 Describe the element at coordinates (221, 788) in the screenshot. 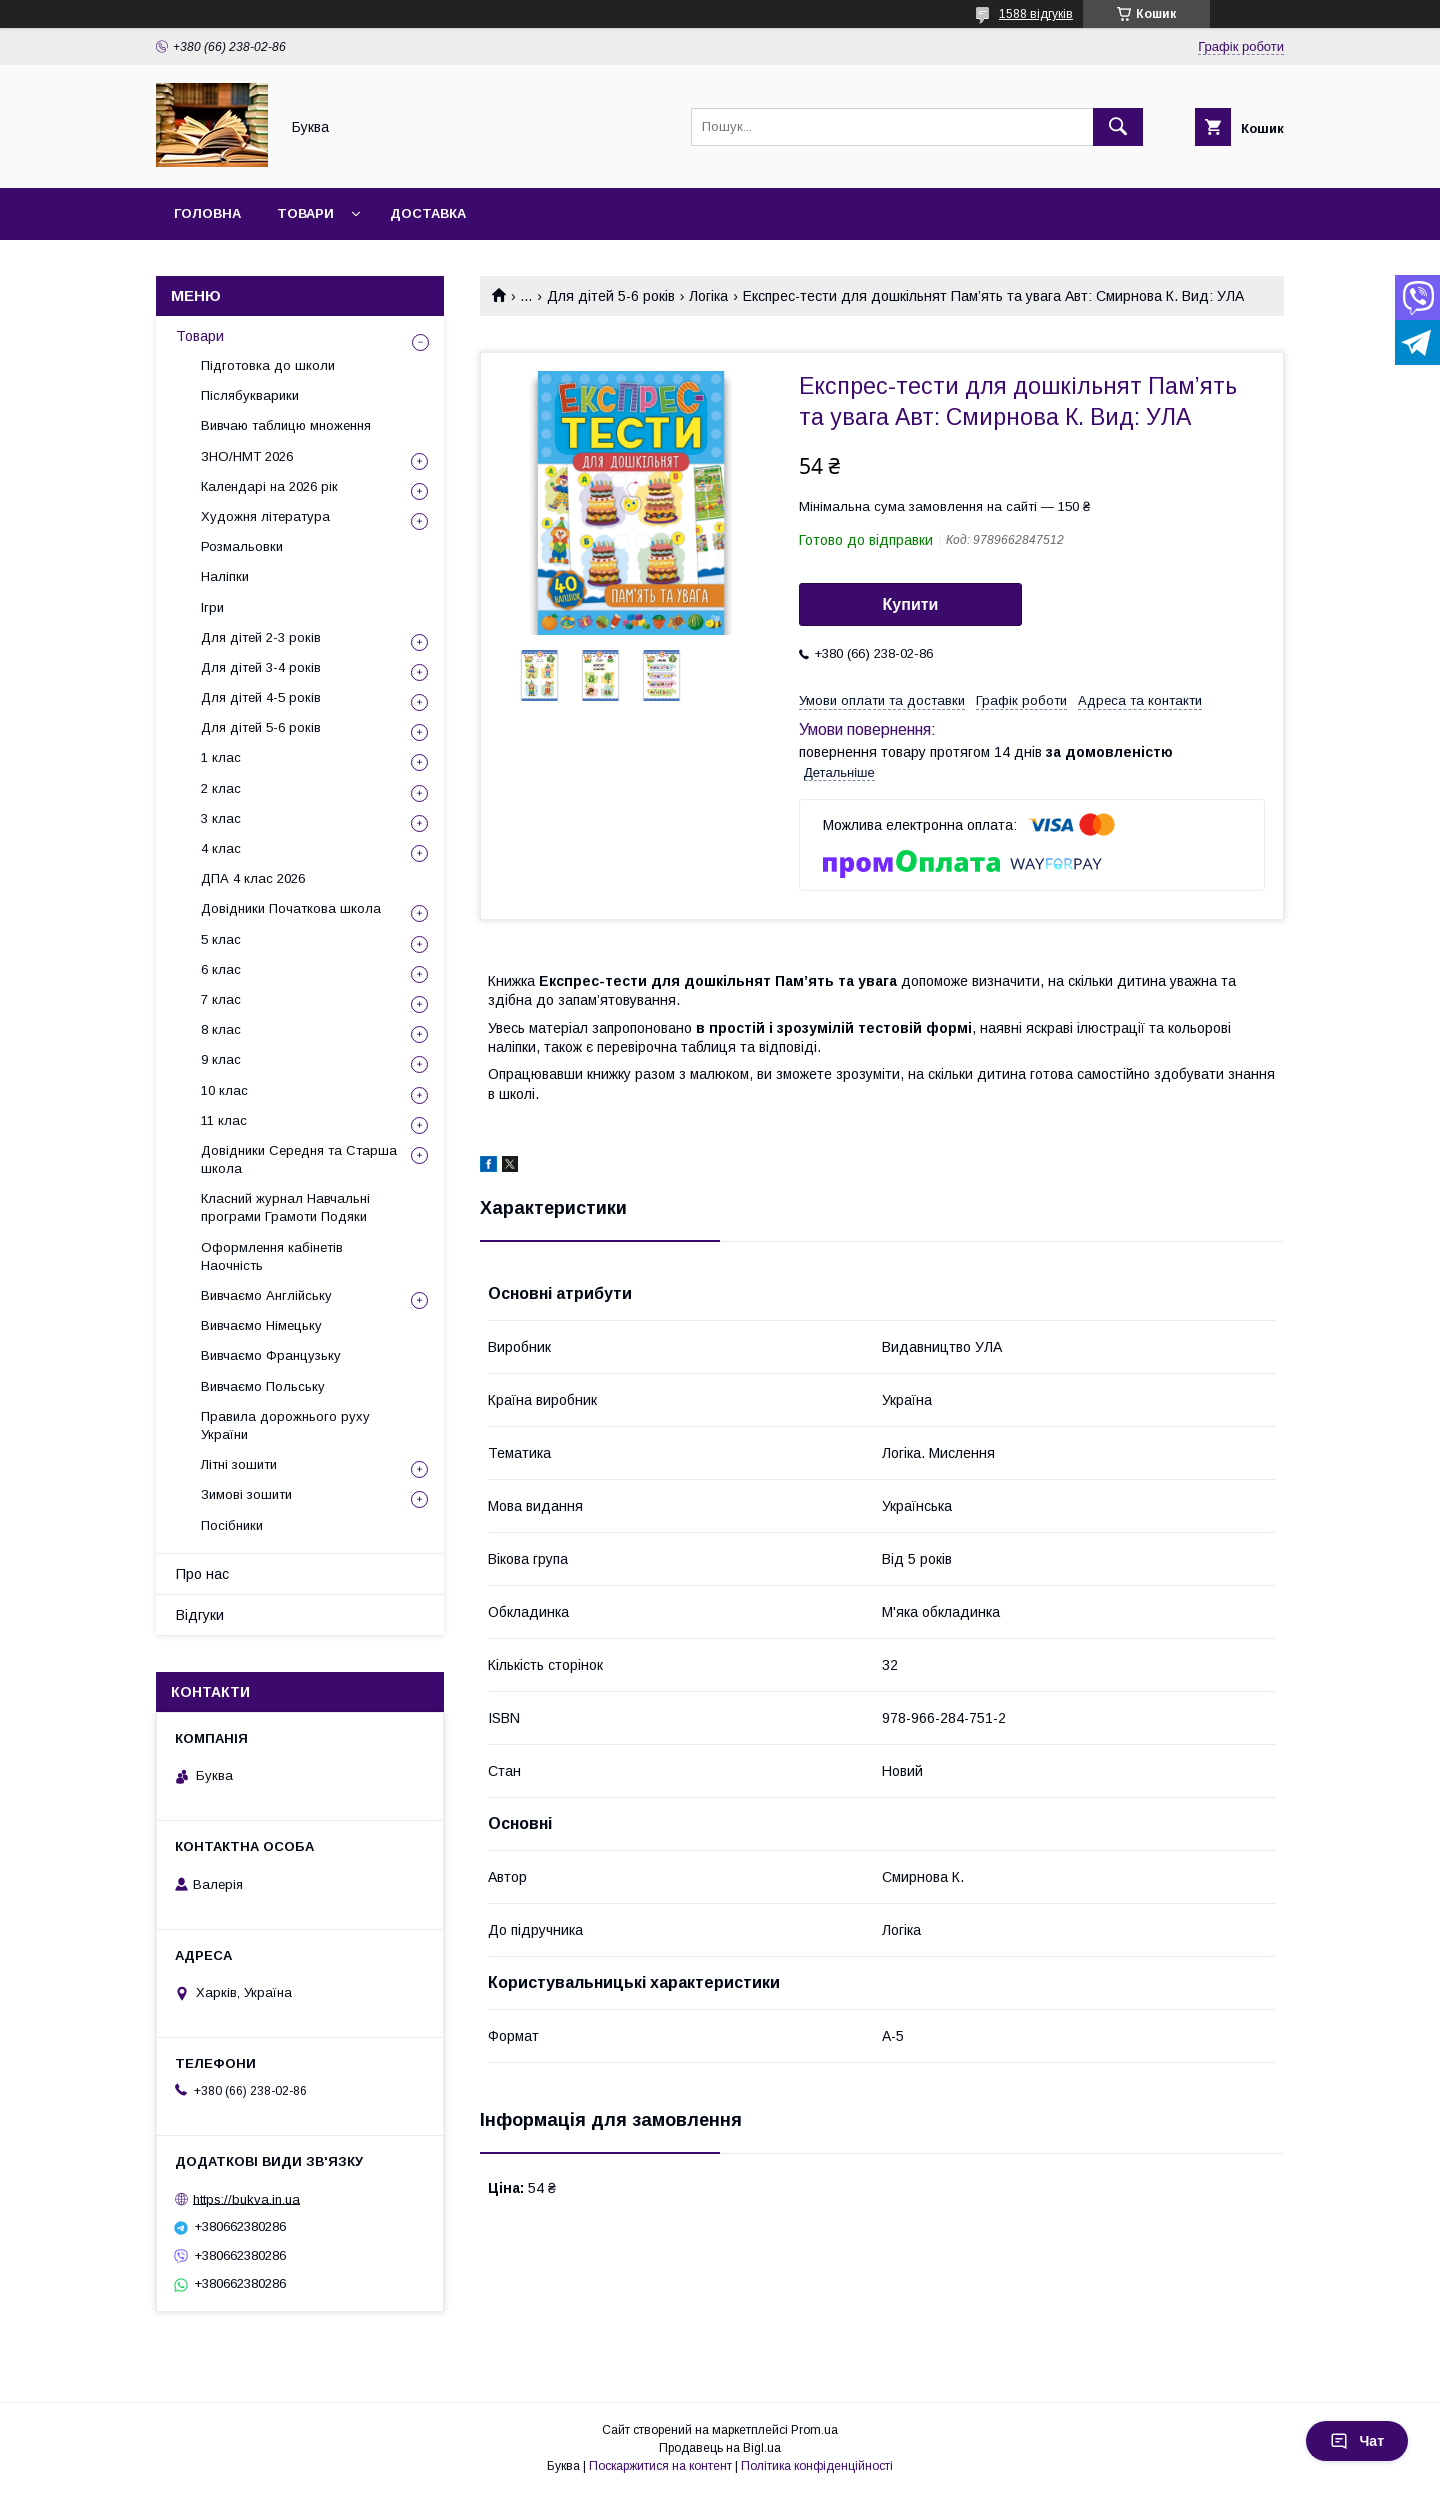

I see `2 клас` at that location.